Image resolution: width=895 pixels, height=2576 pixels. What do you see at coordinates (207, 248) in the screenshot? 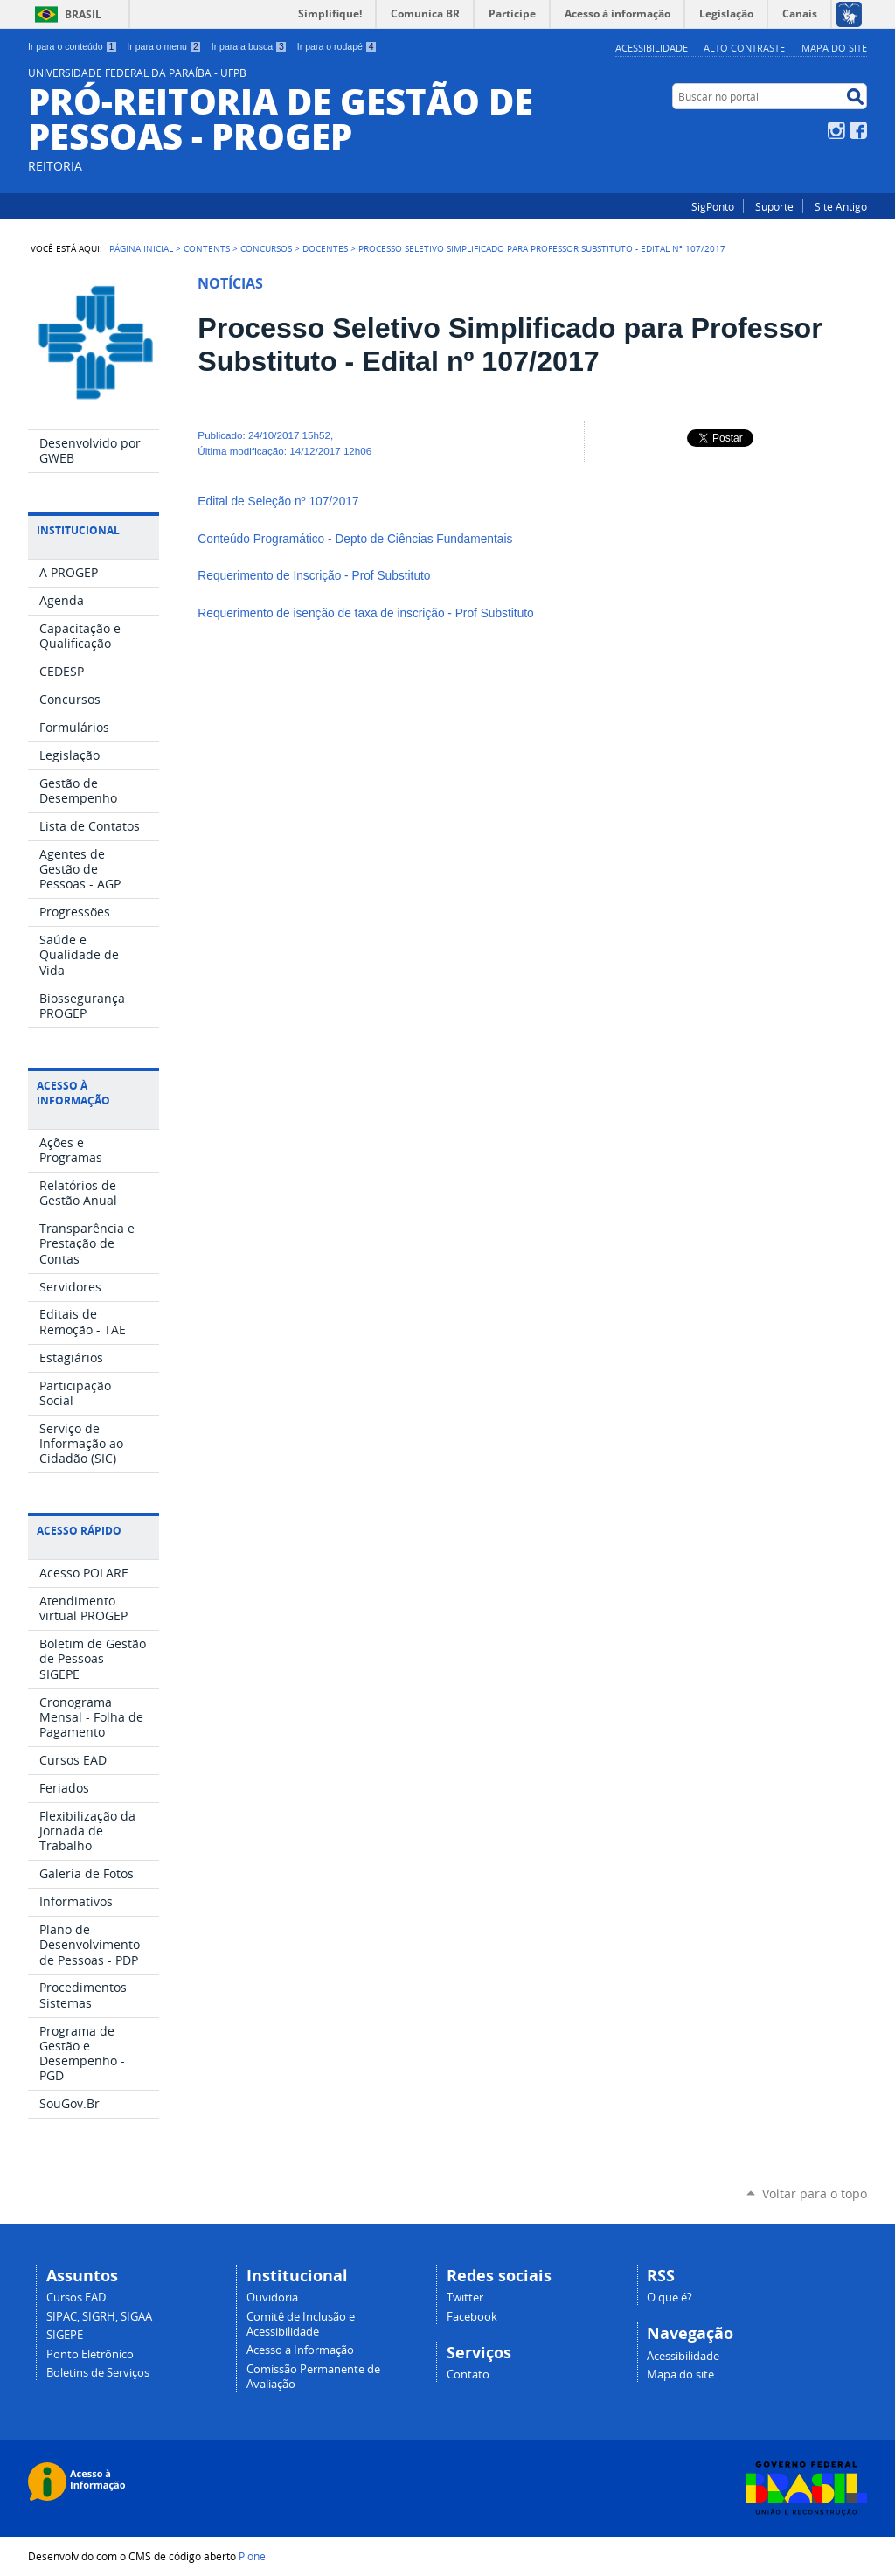
I see `Contents` at bounding box center [207, 248].